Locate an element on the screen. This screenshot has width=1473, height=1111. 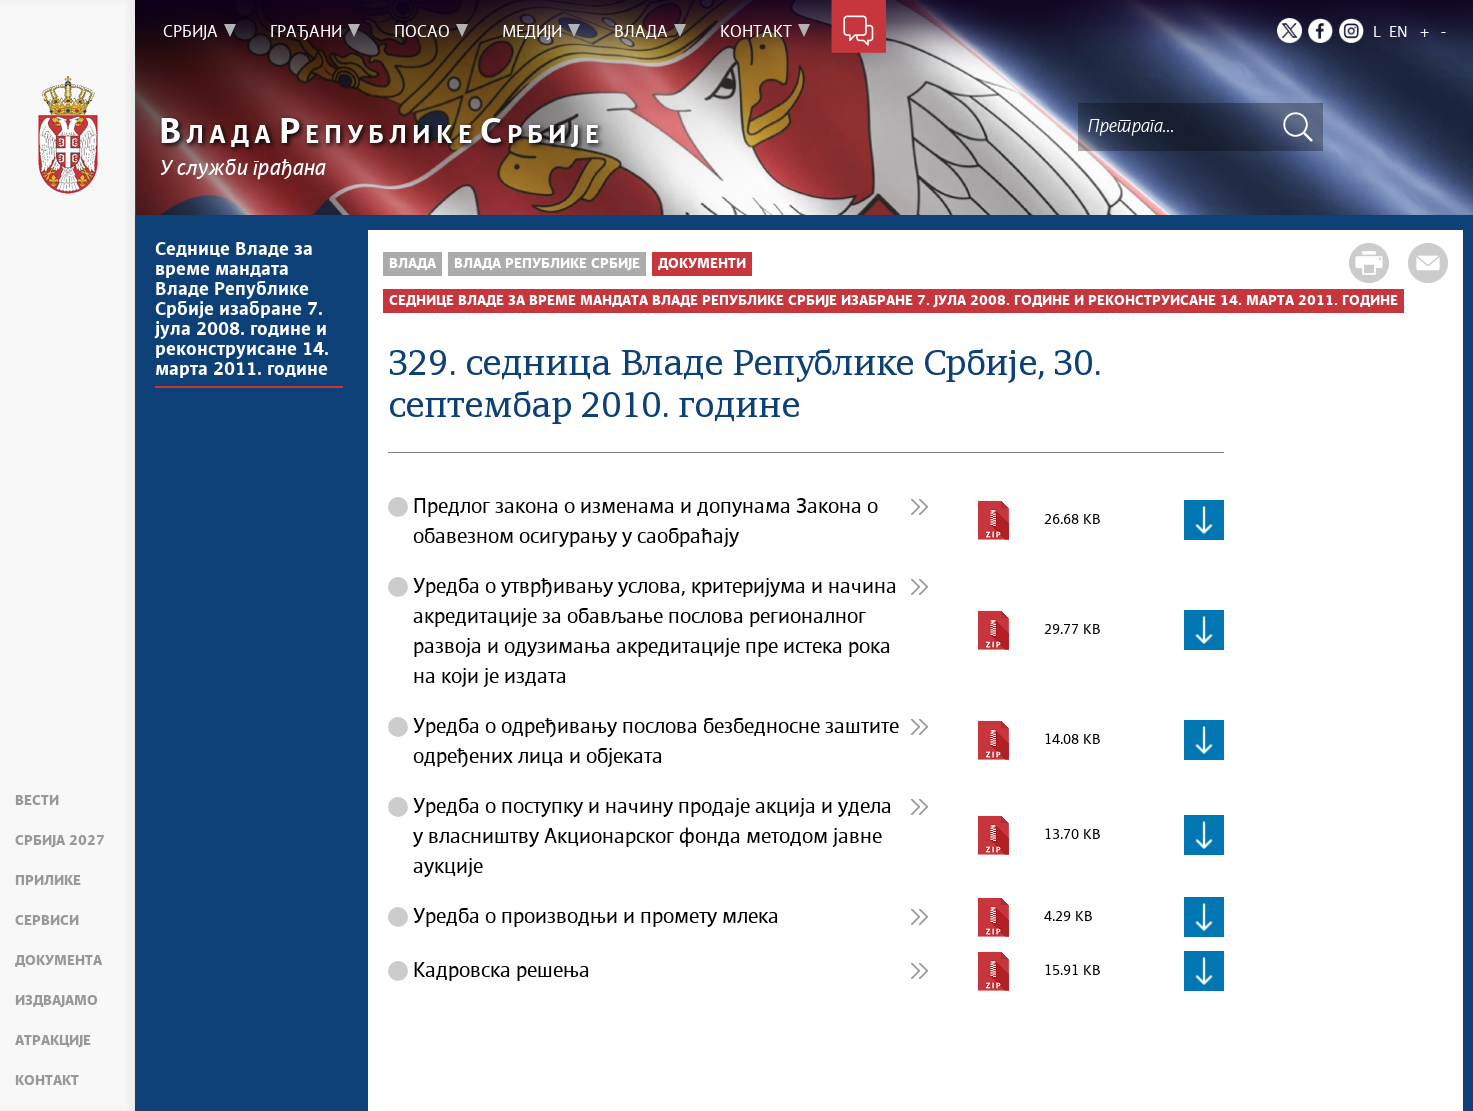
Влада is located at coordinates (412, 264).